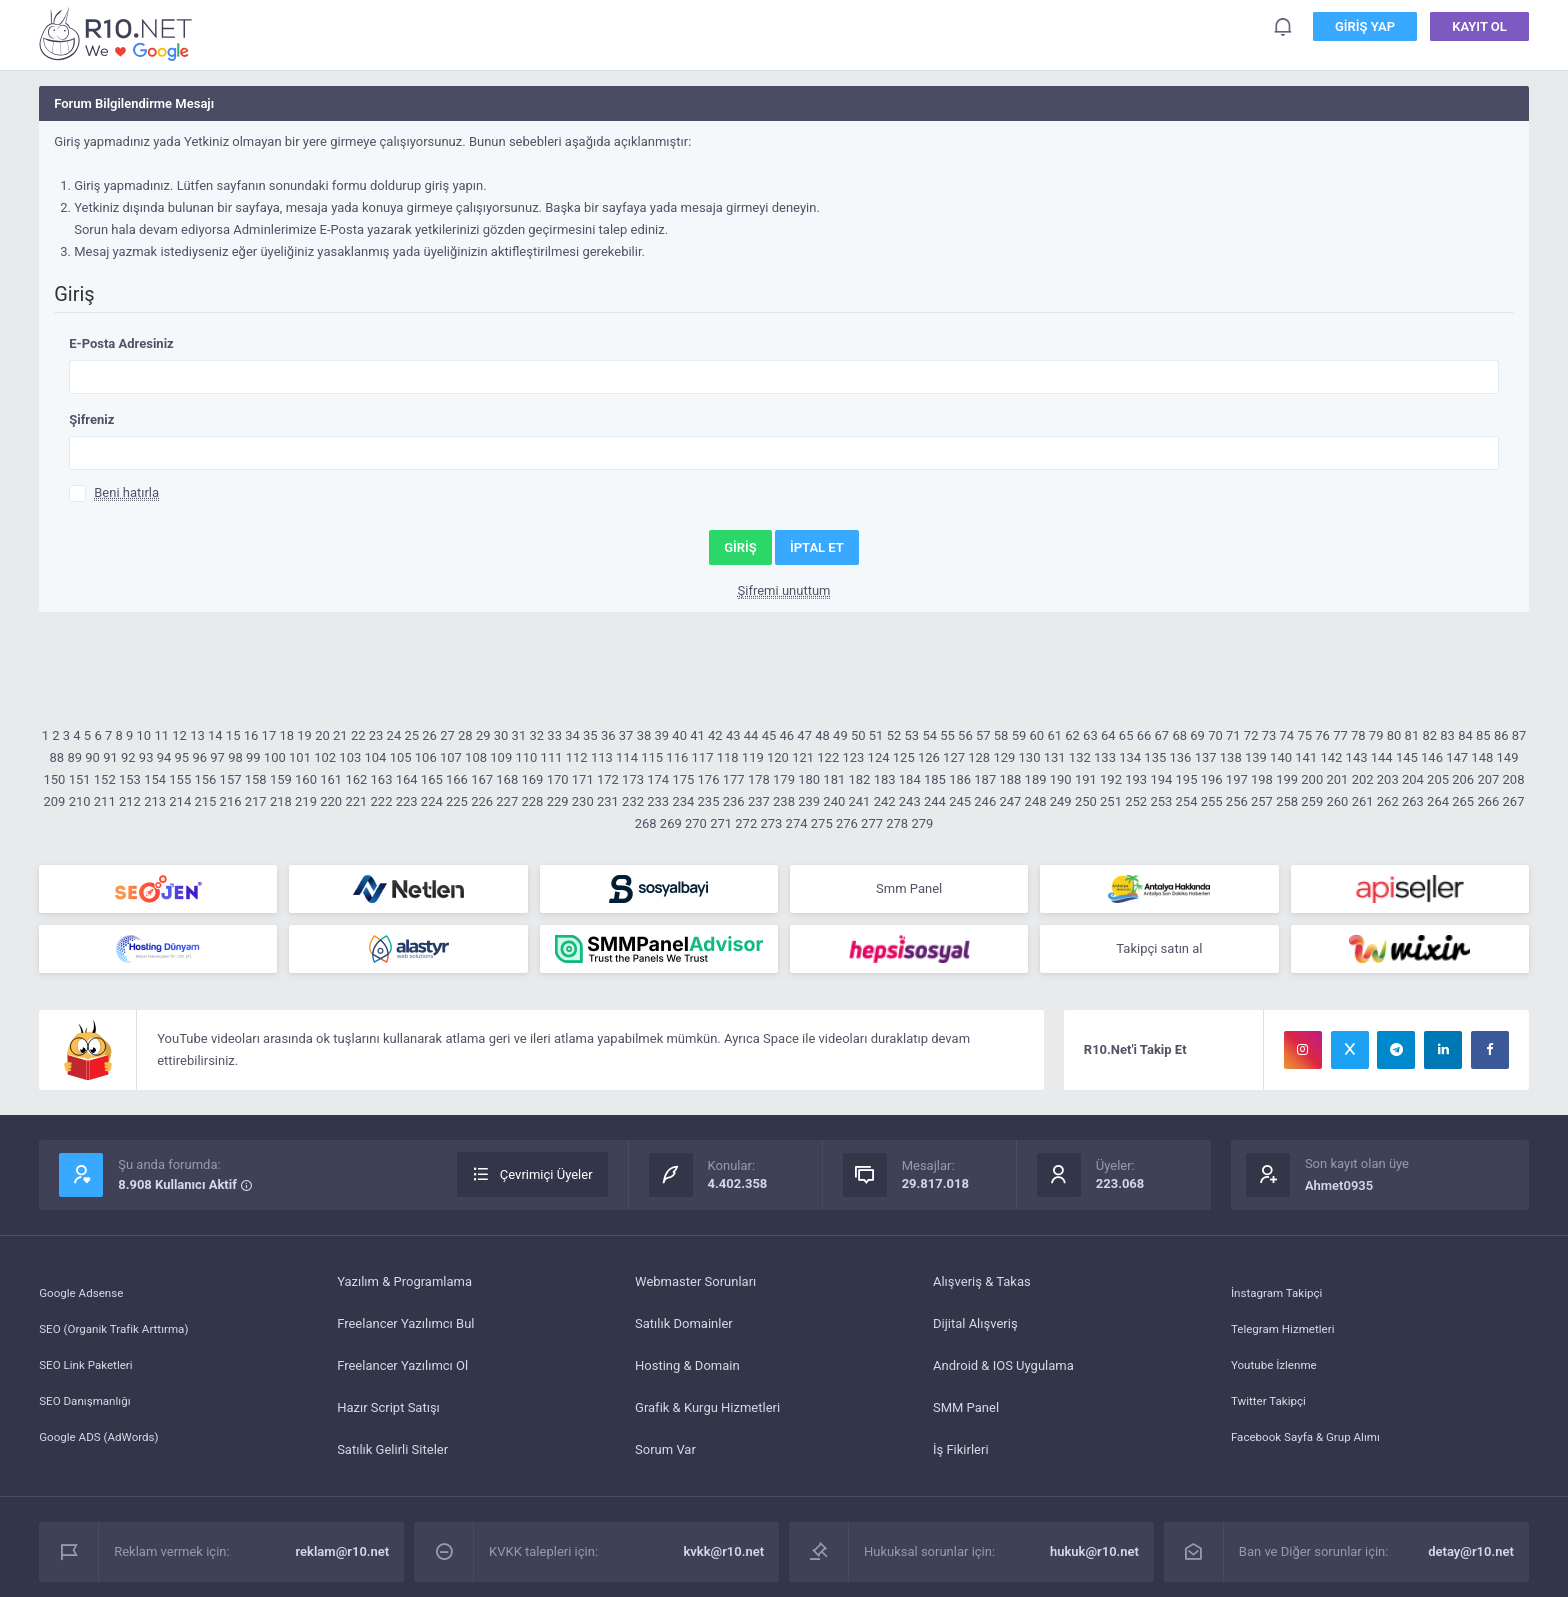 The image size is (1568, 1597). I want to click on 112, so click(577, 757).